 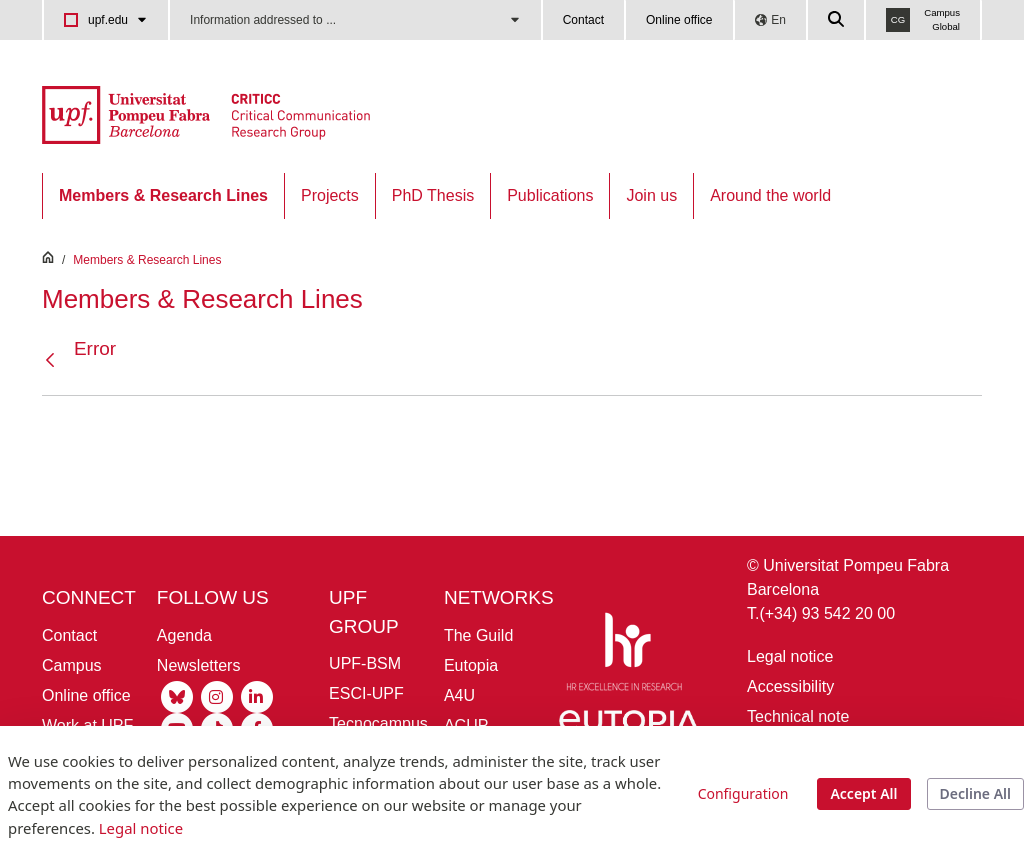 I want to click on Accept All, so click(x=863, y=793).